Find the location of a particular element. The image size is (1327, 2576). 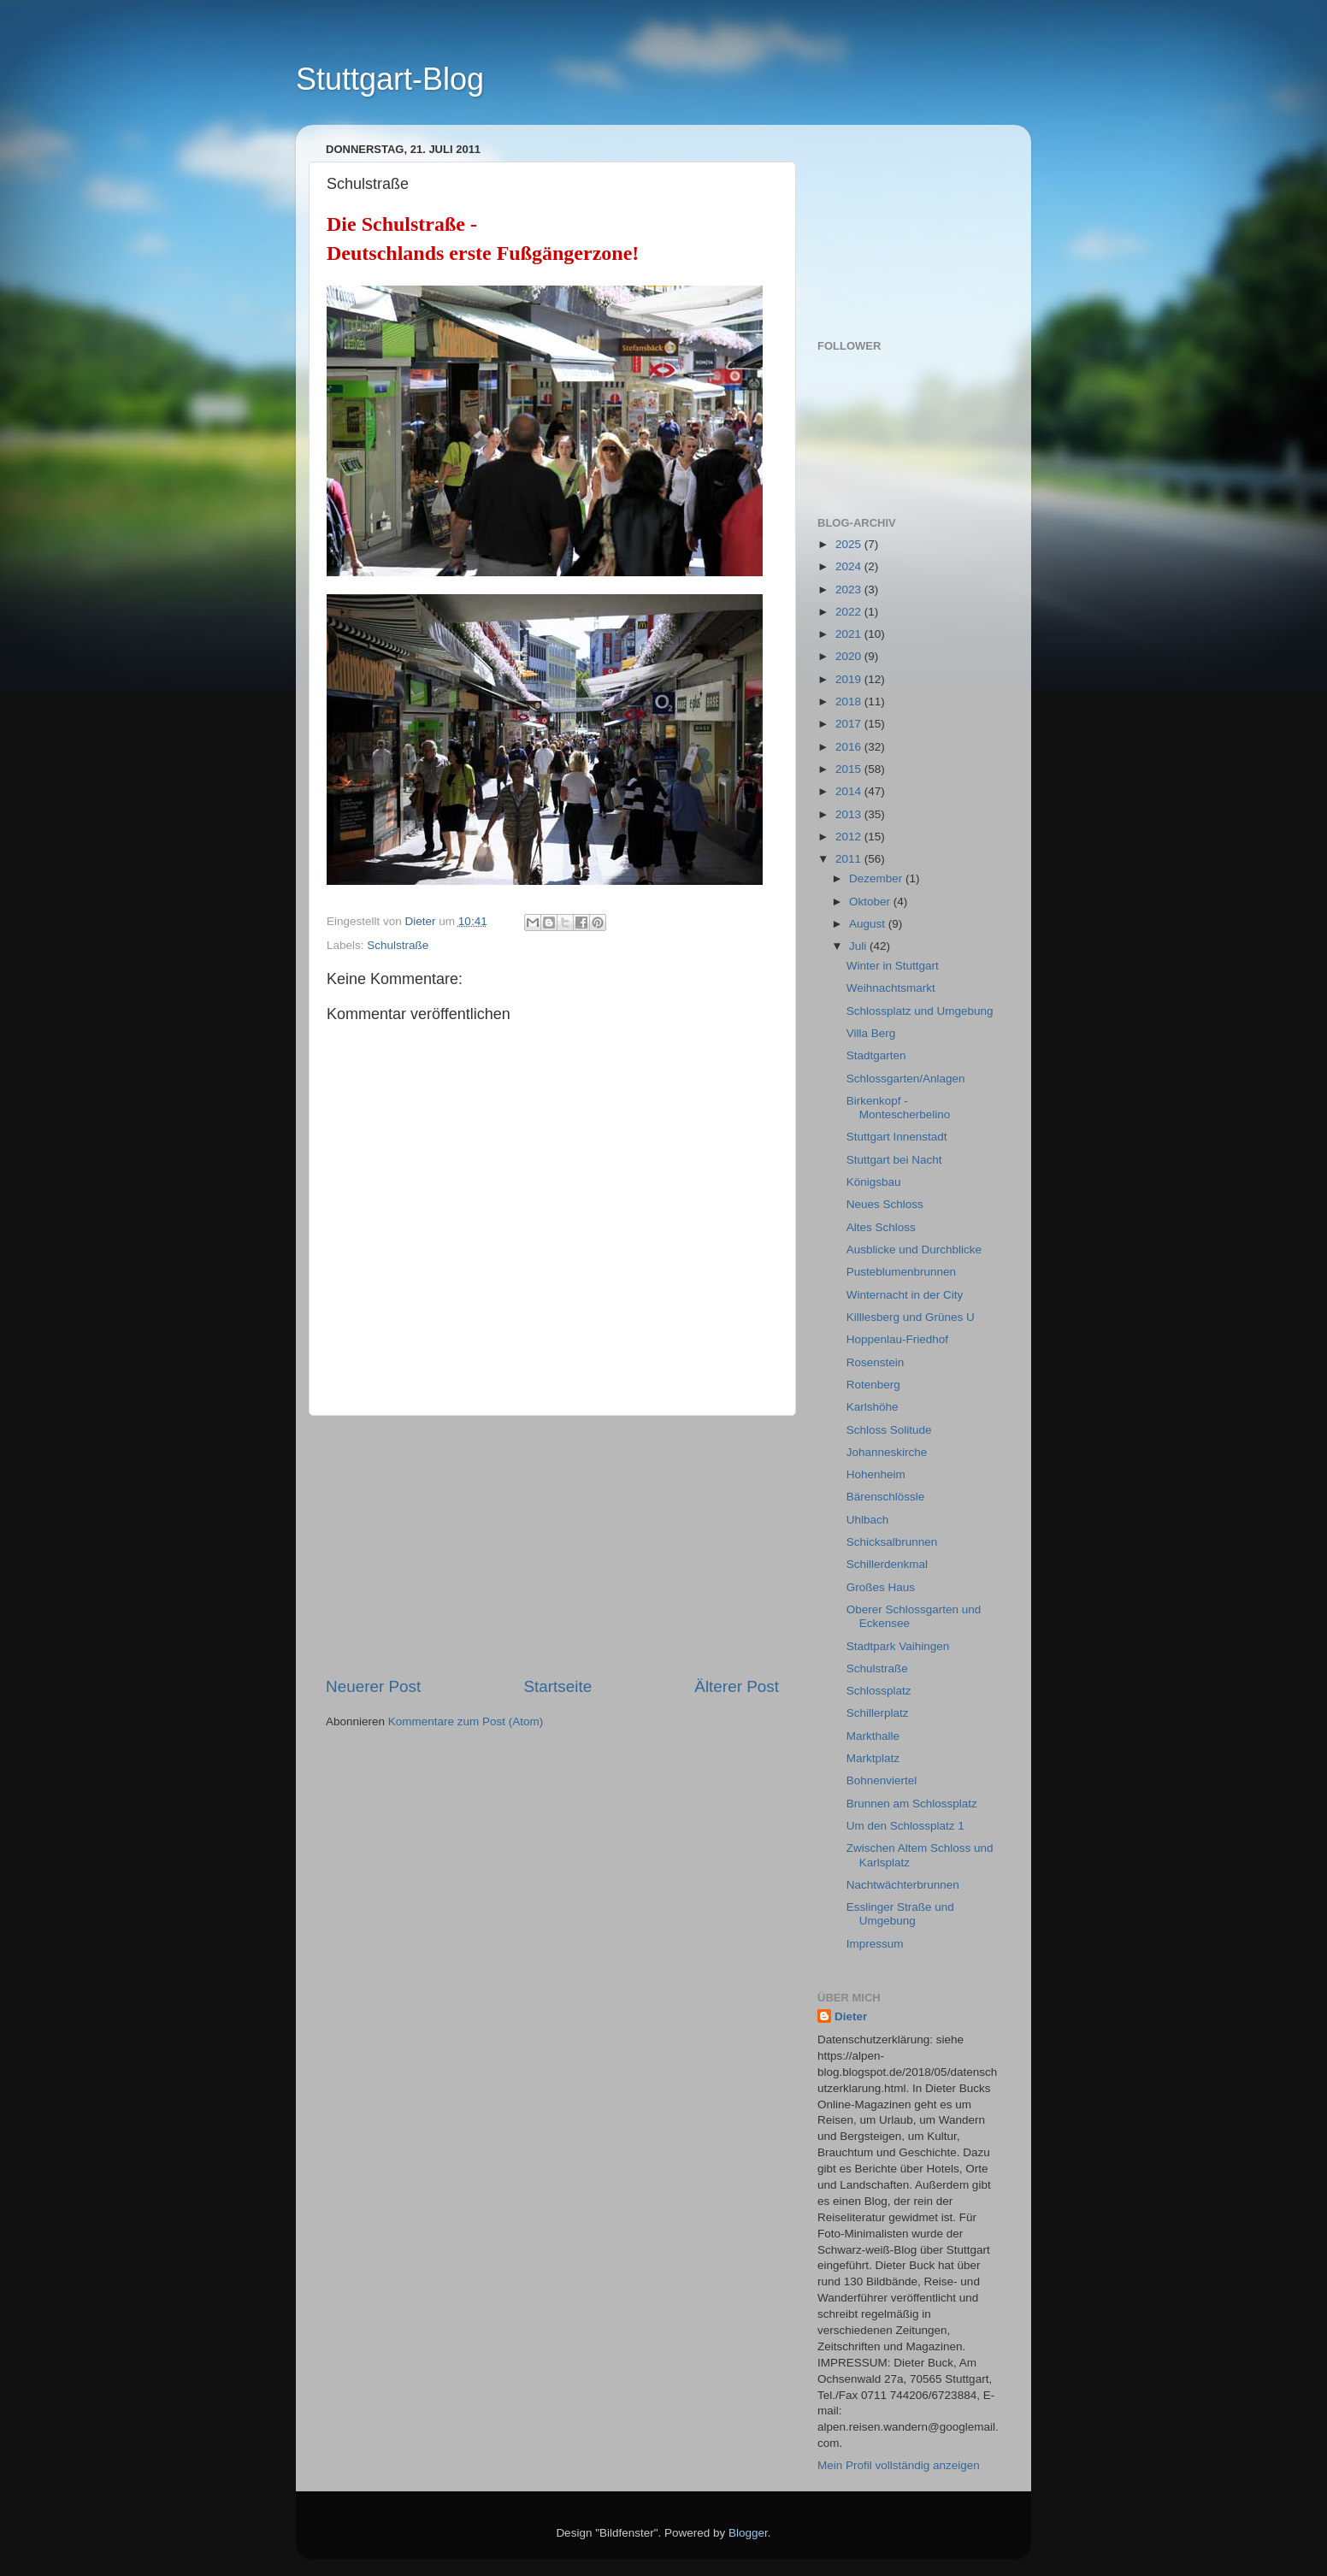

August is located at coordinates (868, 923).